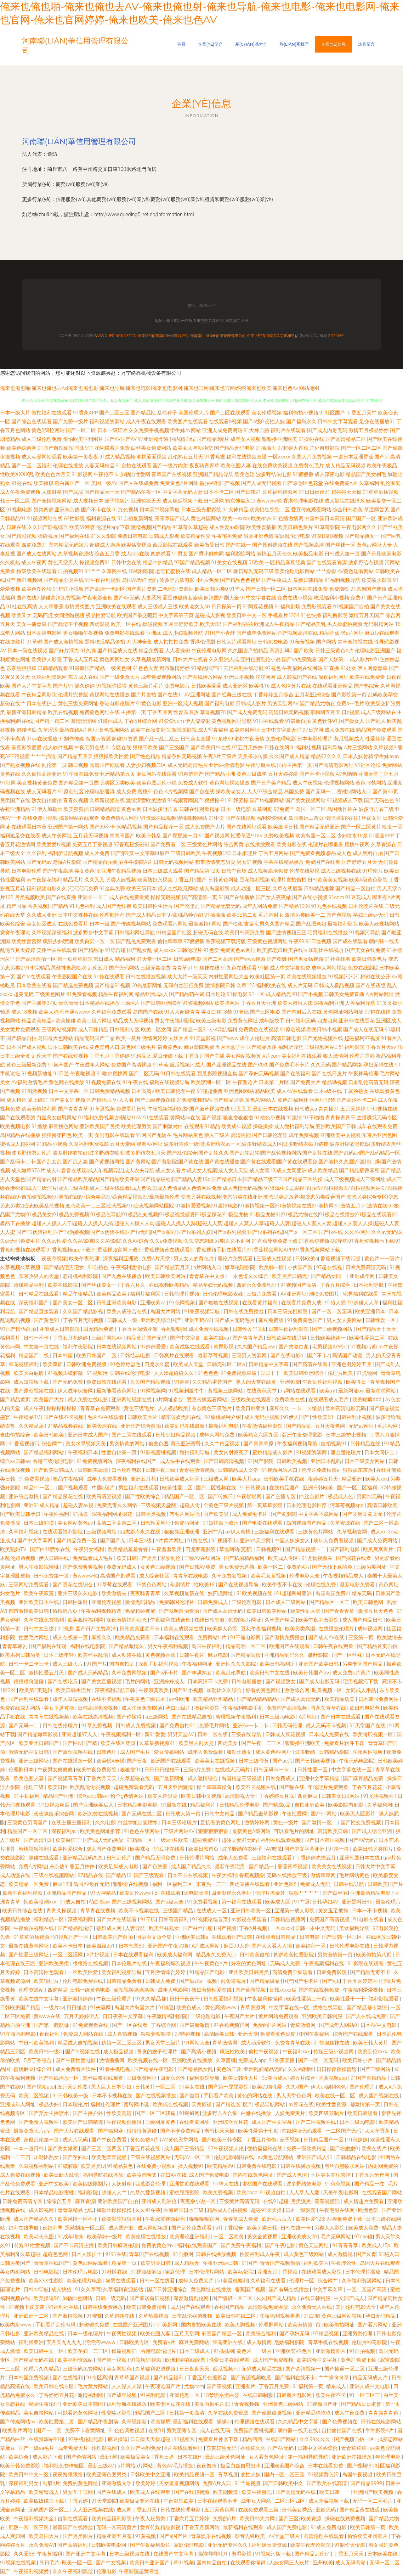 The height and width of the screenshot is (2576, 403). Describe the element at coordinates (361, 1637) in the screenshot. I see `三级第一页` at that location.